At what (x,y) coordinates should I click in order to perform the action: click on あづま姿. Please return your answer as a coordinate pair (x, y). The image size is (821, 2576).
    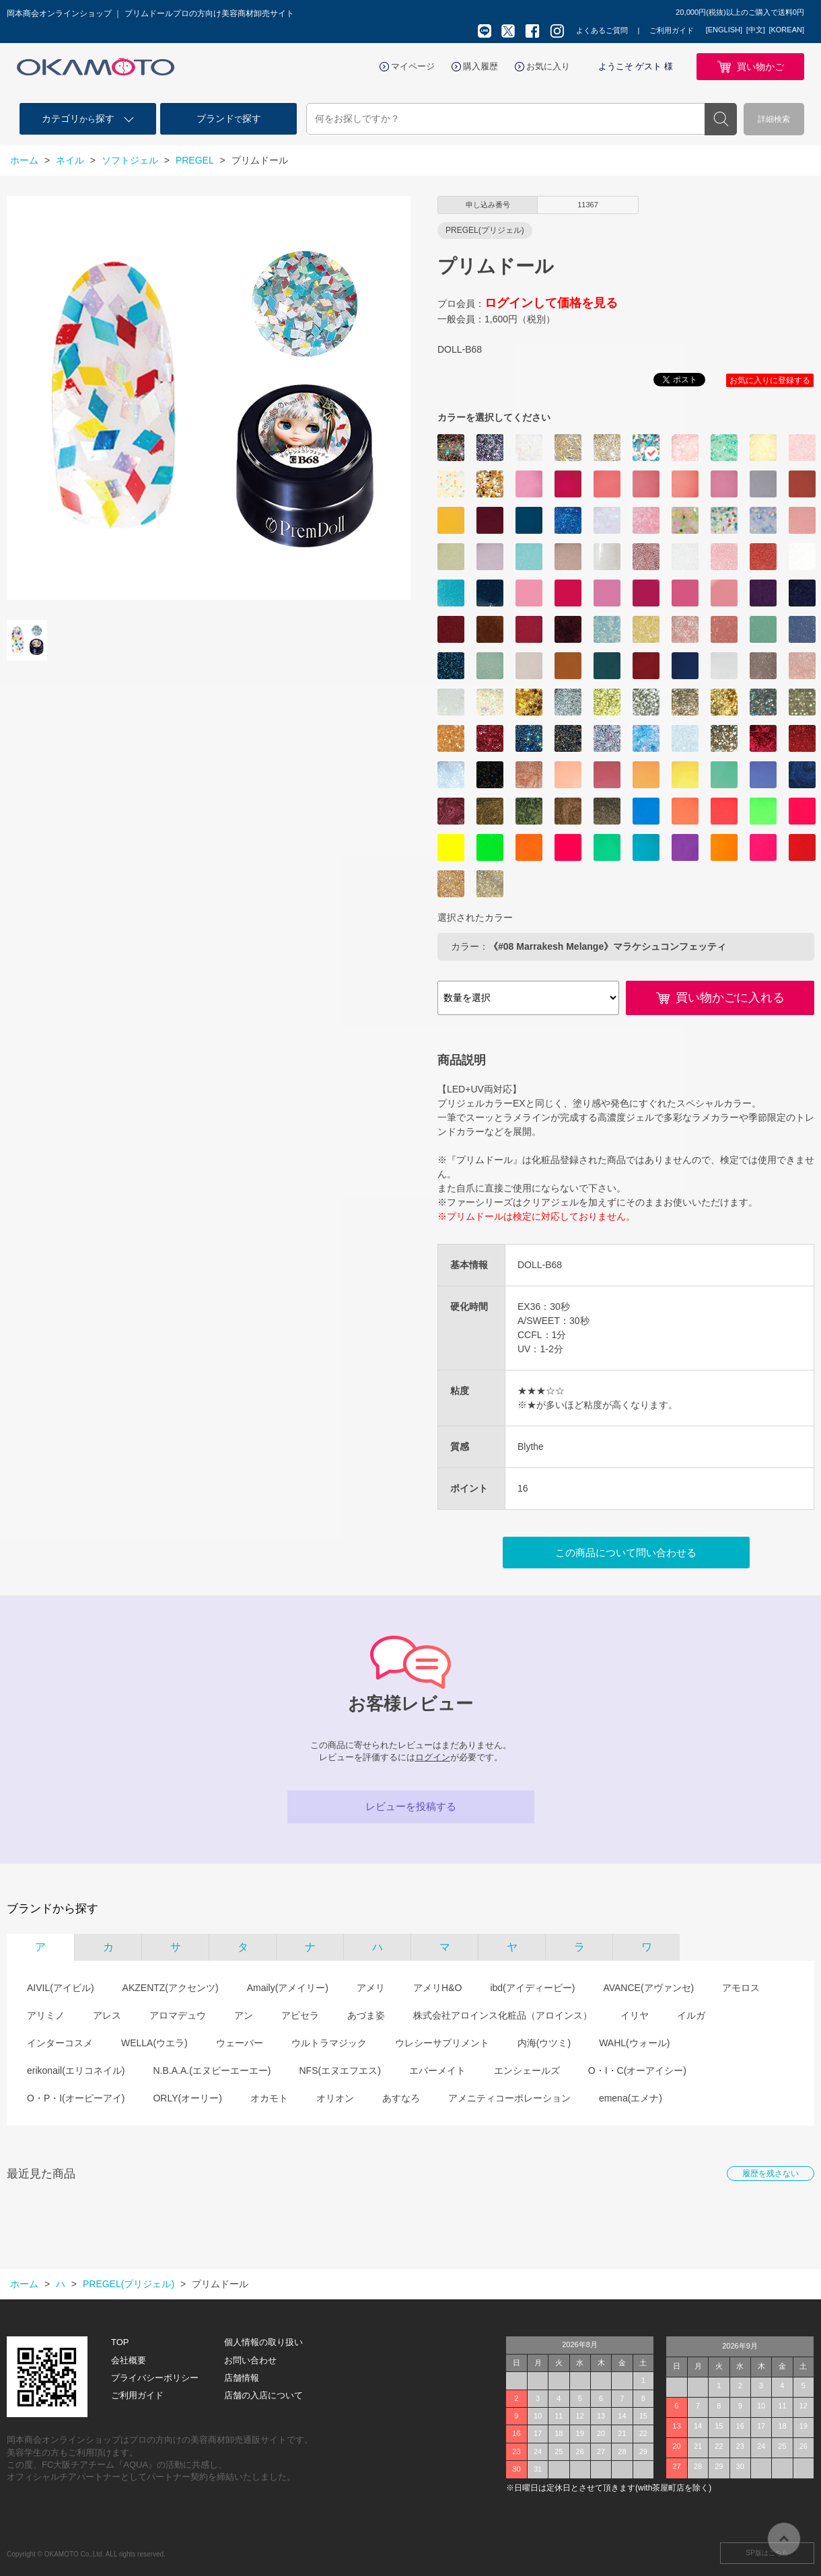
    Looking at the image, I should click on (366, 2015).